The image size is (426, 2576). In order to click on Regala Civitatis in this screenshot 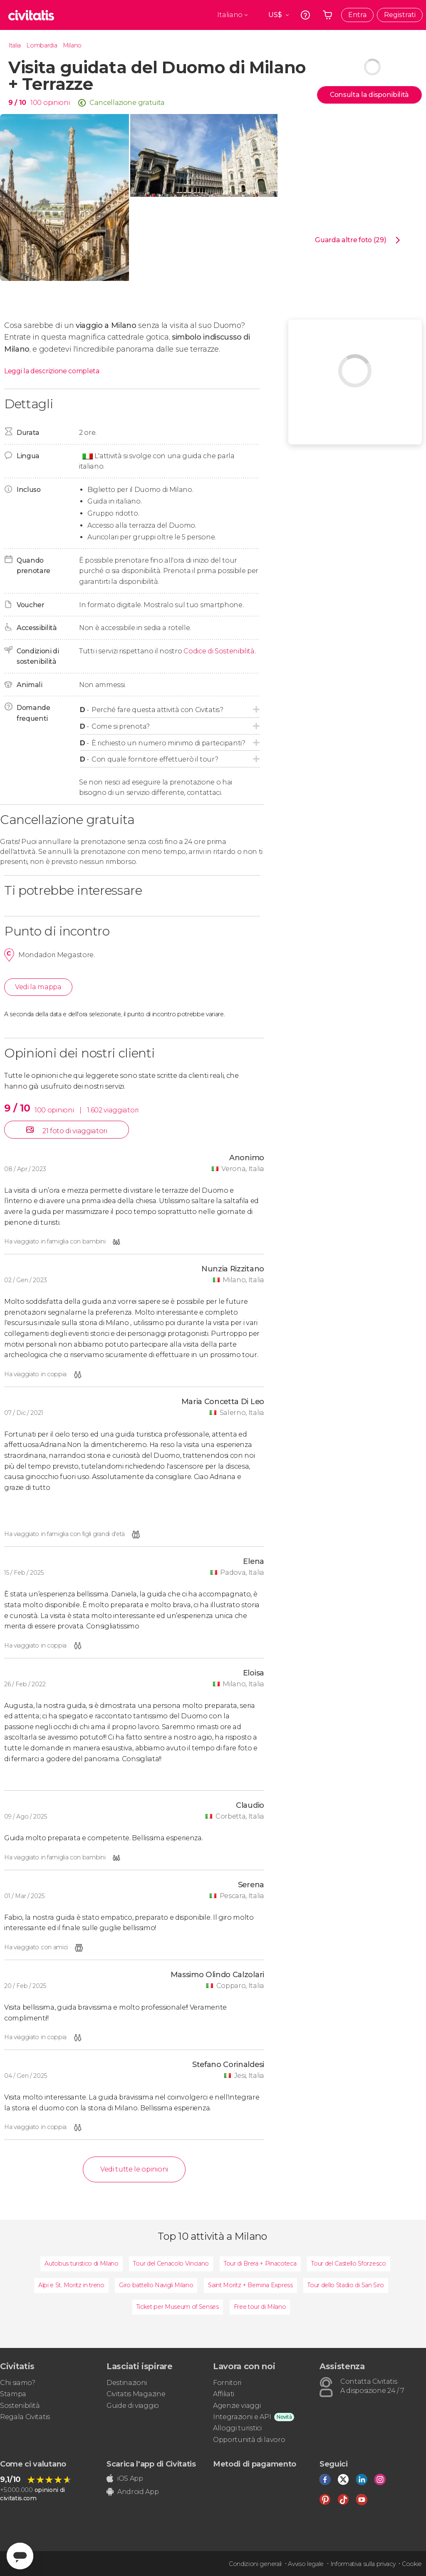, I will do `click(25, 2417)`.